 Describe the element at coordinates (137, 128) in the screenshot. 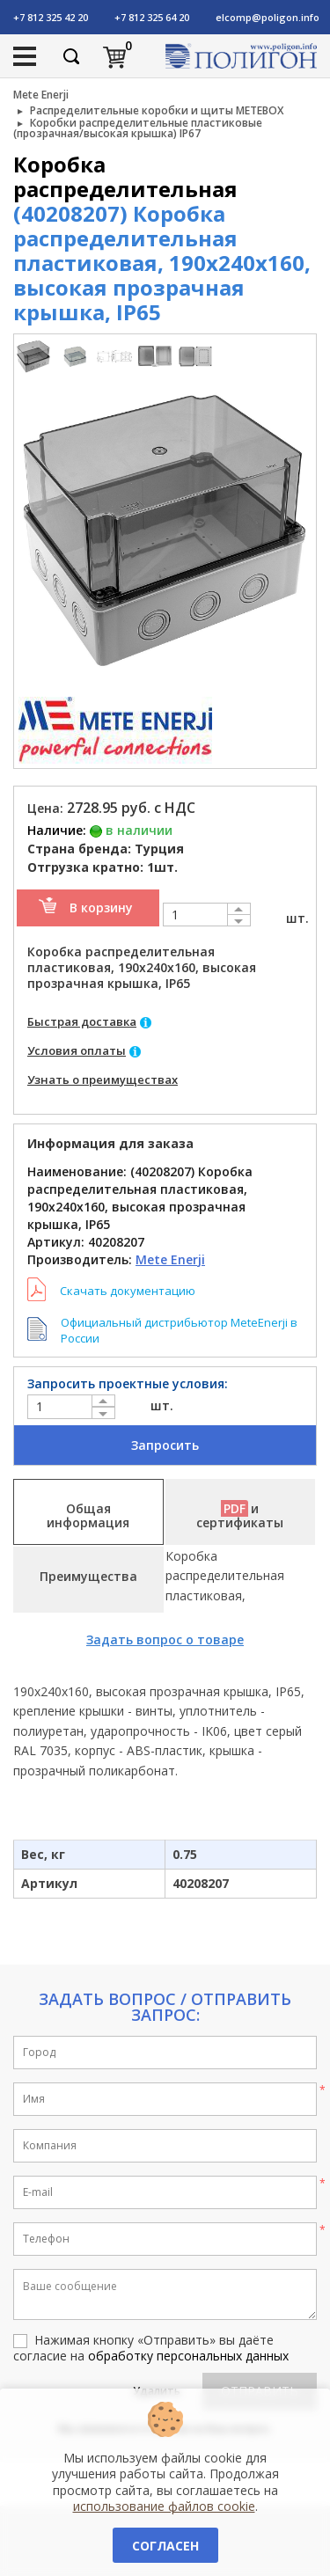

I see `Коробки распределительные пластиковые (прозрачная/высокая крышка) IP67` at that location.